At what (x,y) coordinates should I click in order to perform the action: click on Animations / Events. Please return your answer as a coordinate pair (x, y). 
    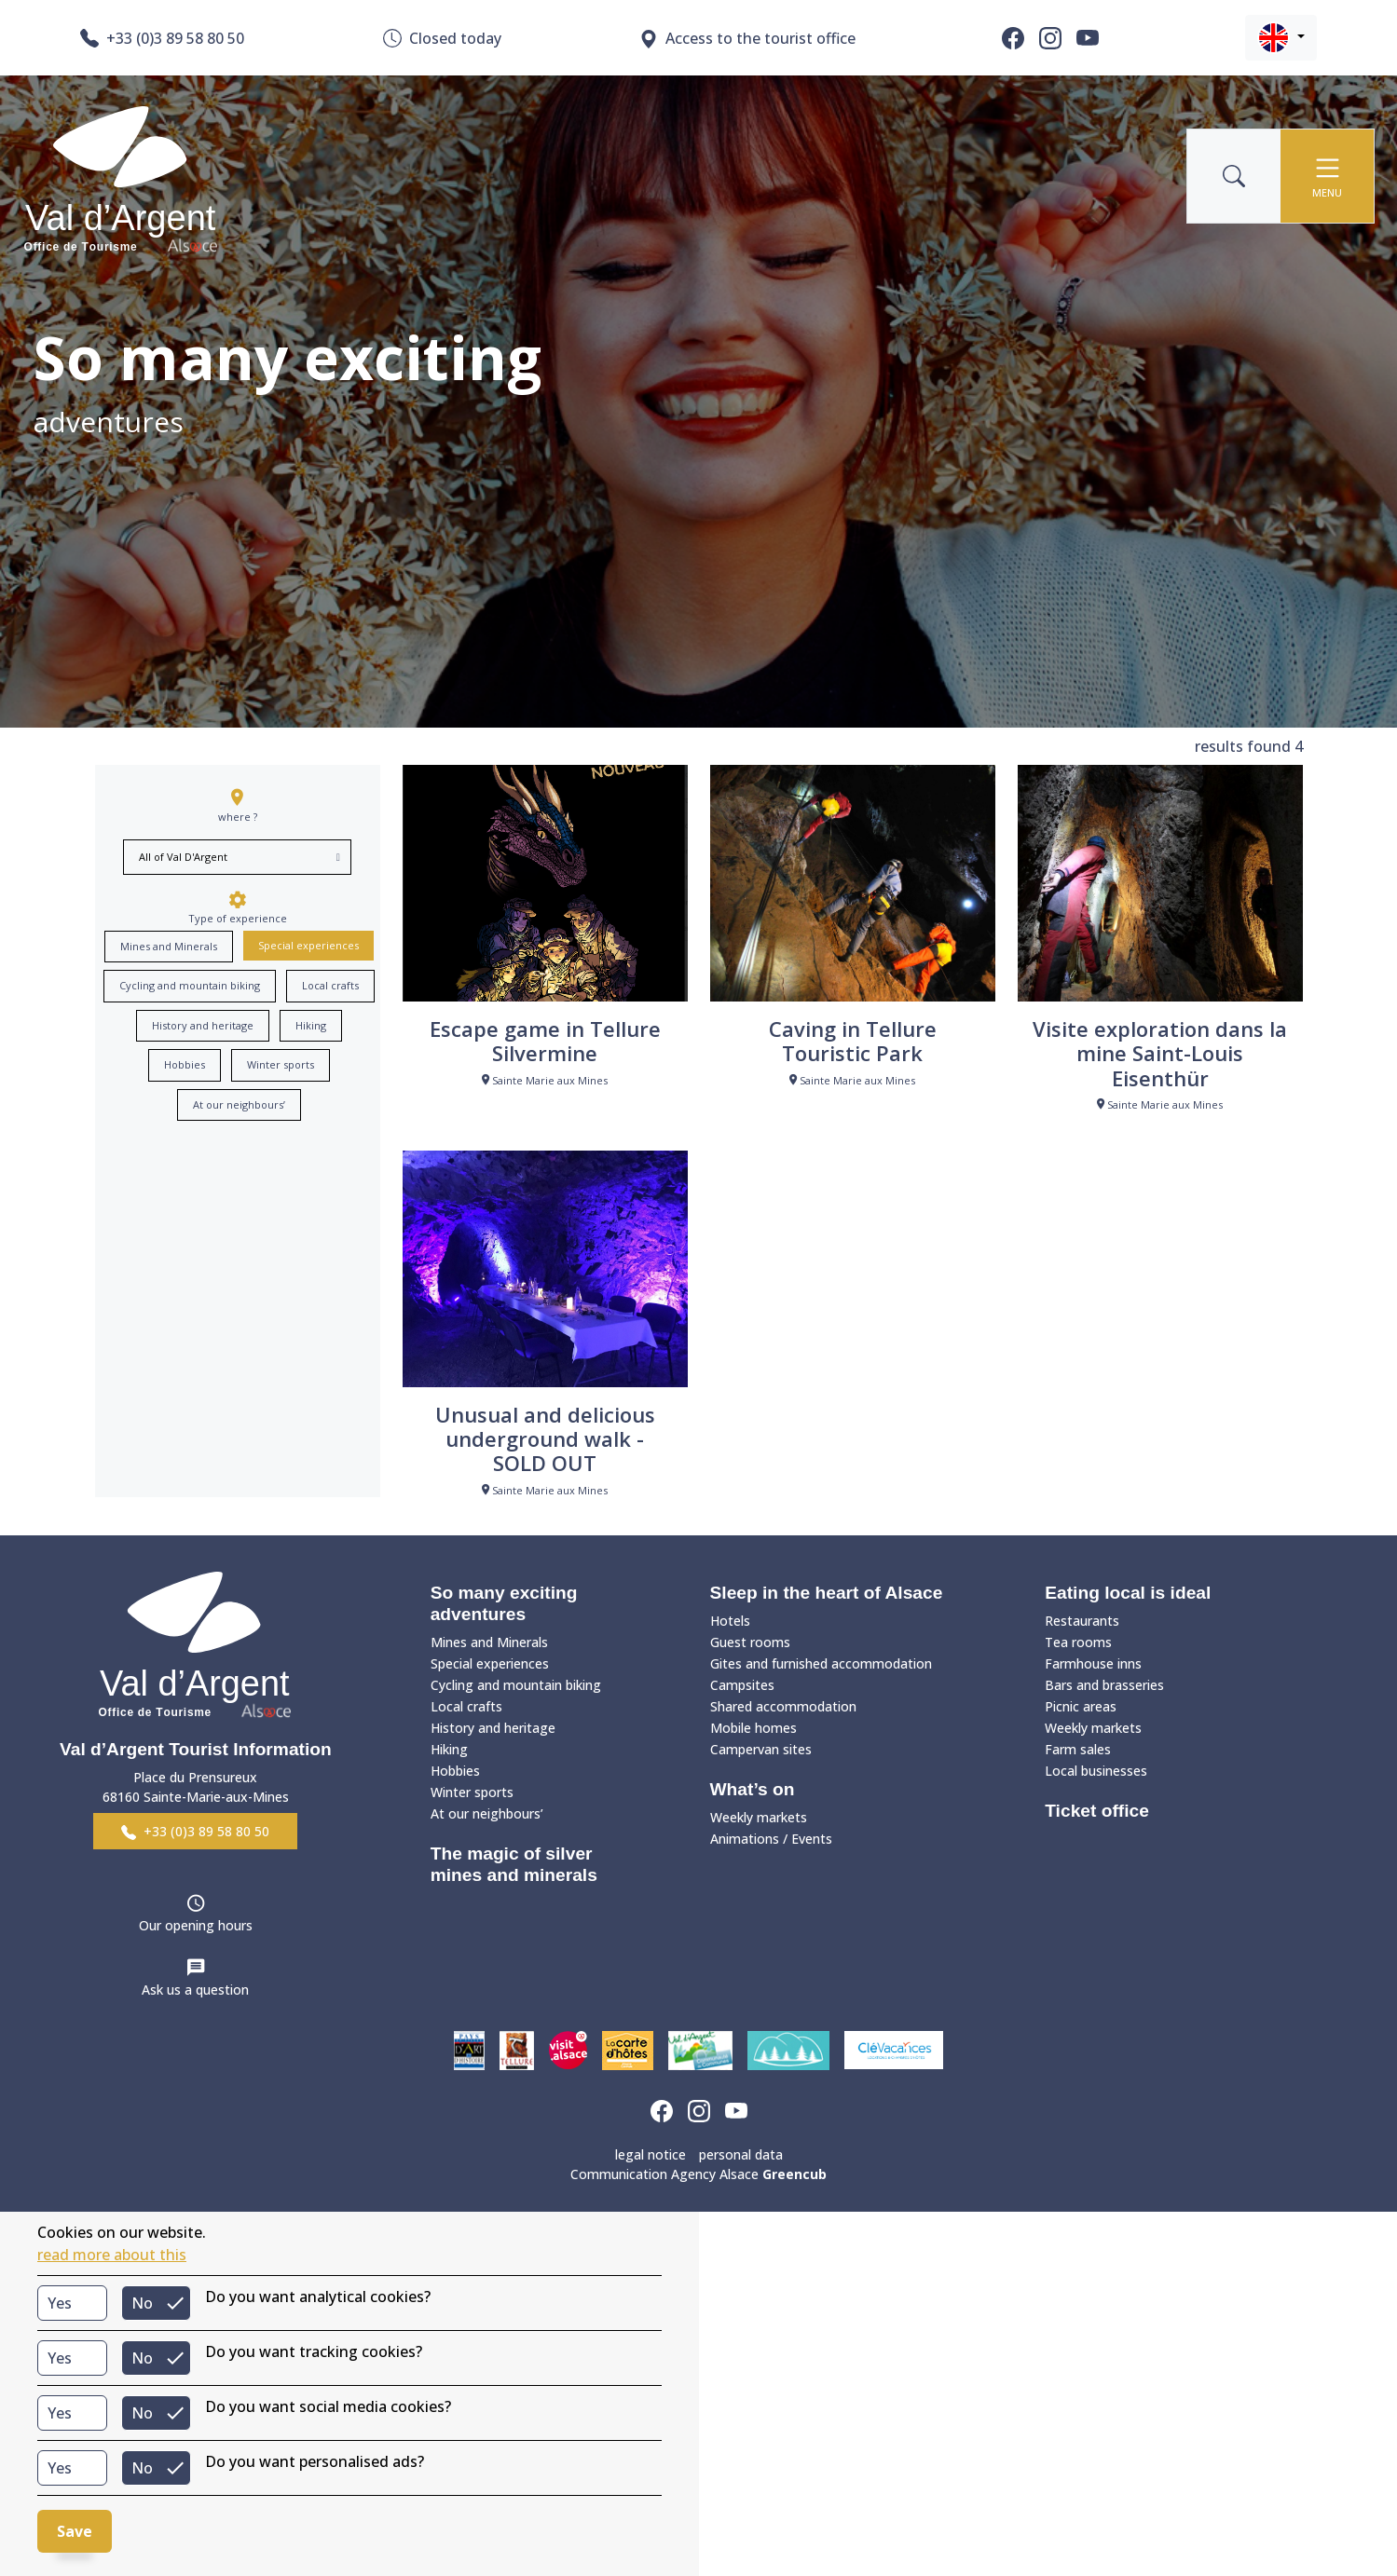
    Looking at the image, I should click on (771, 1838).